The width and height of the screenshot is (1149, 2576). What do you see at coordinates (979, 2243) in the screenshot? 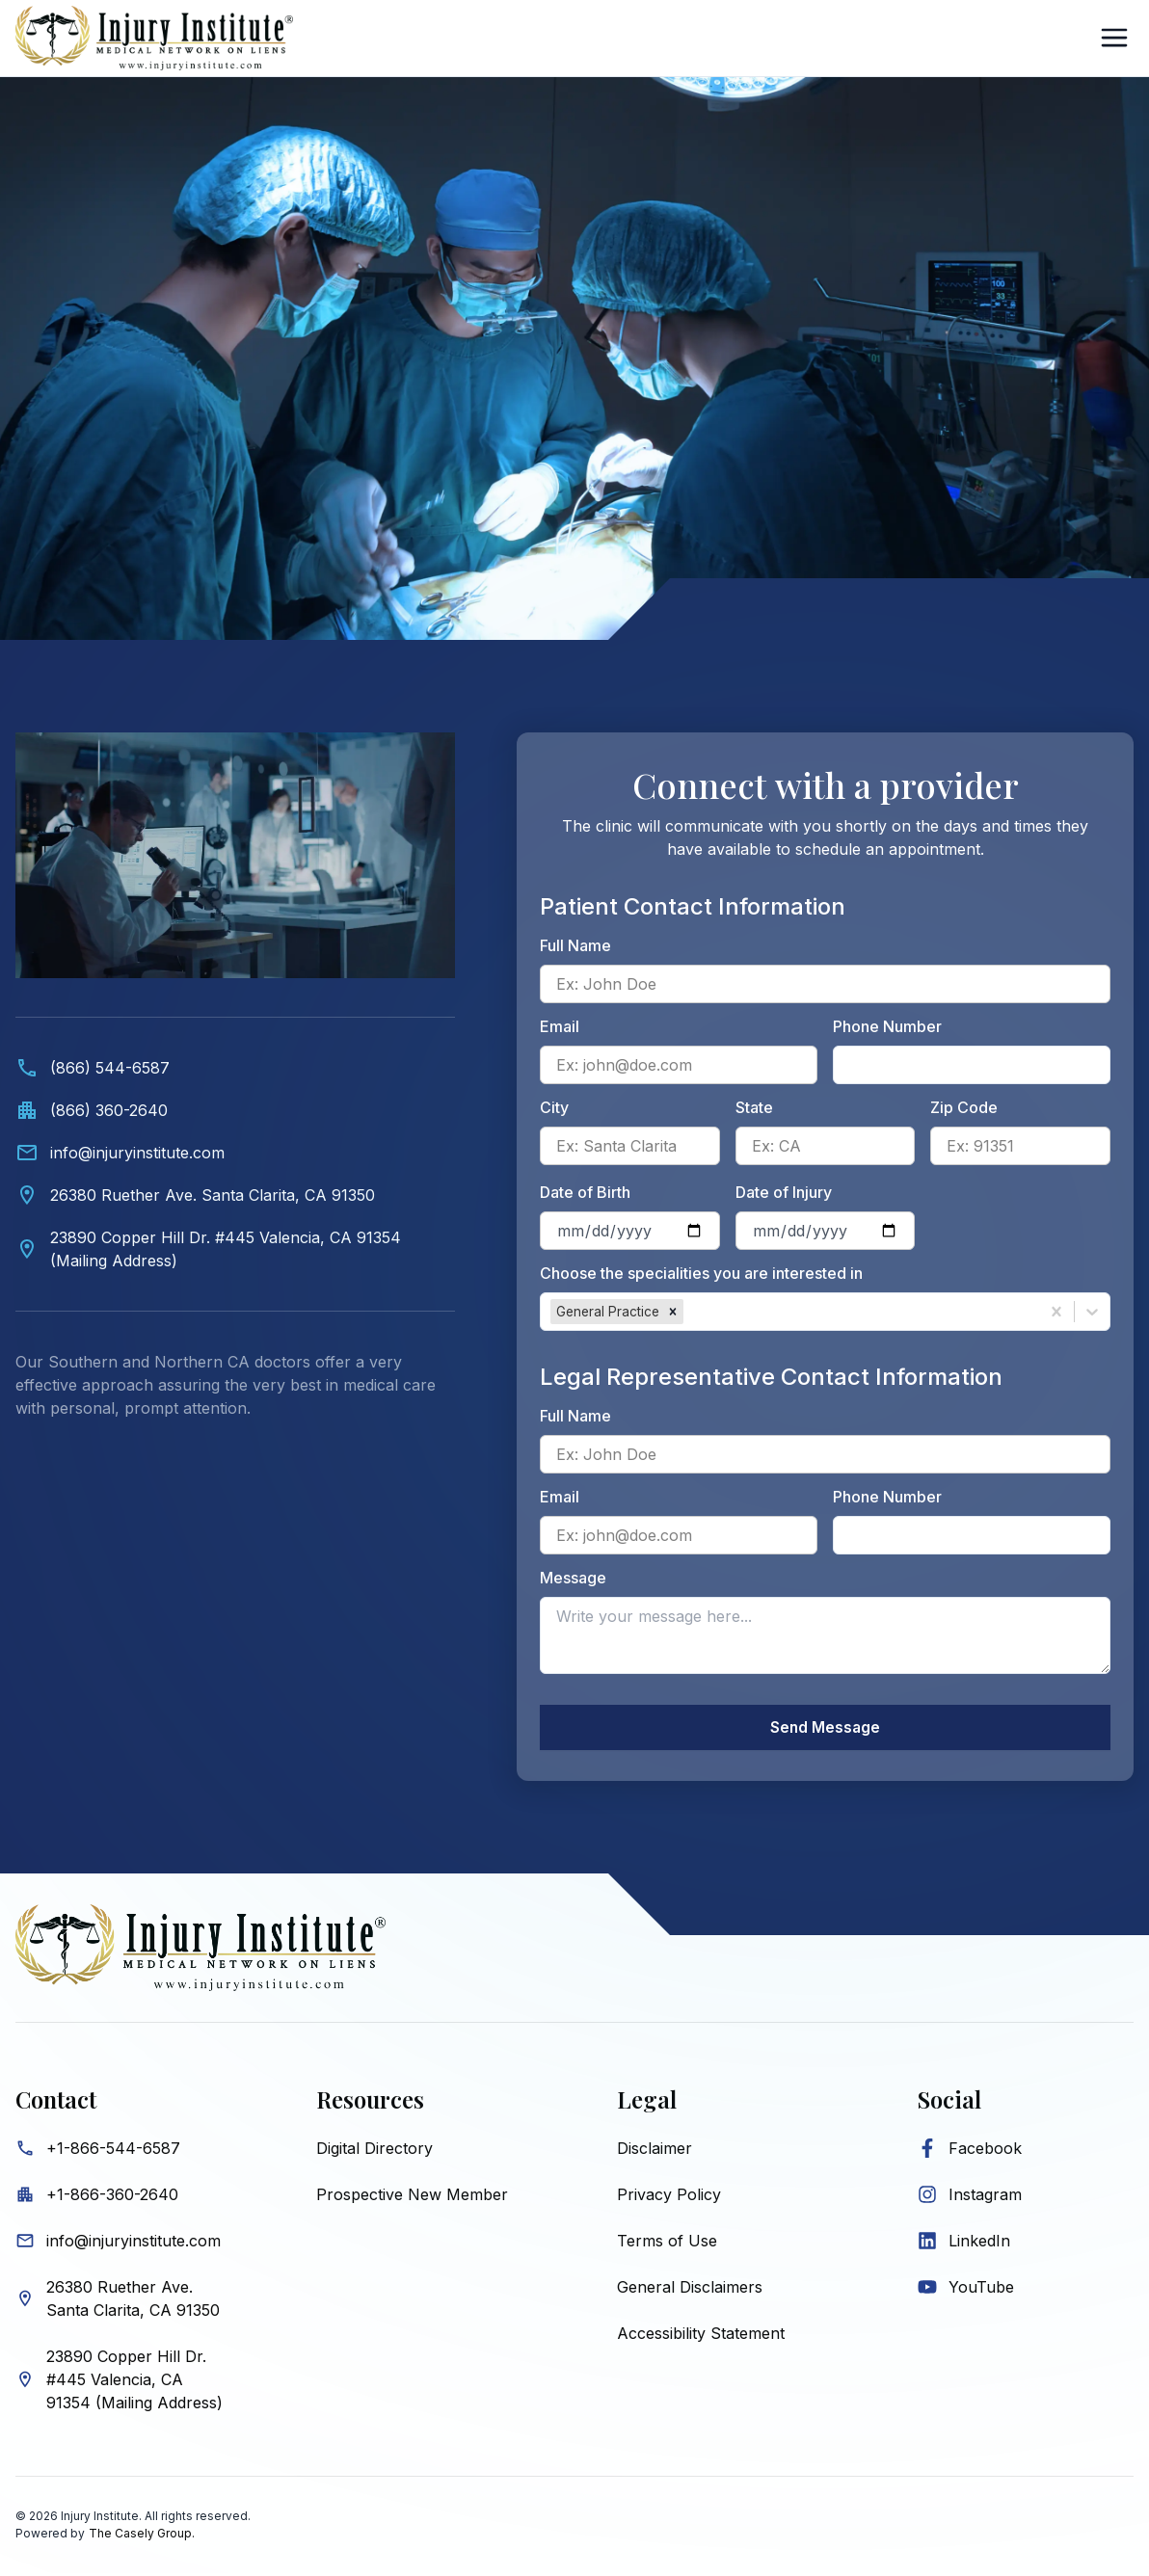
I see `LinkedIn` at bounding box center [979, 2243].